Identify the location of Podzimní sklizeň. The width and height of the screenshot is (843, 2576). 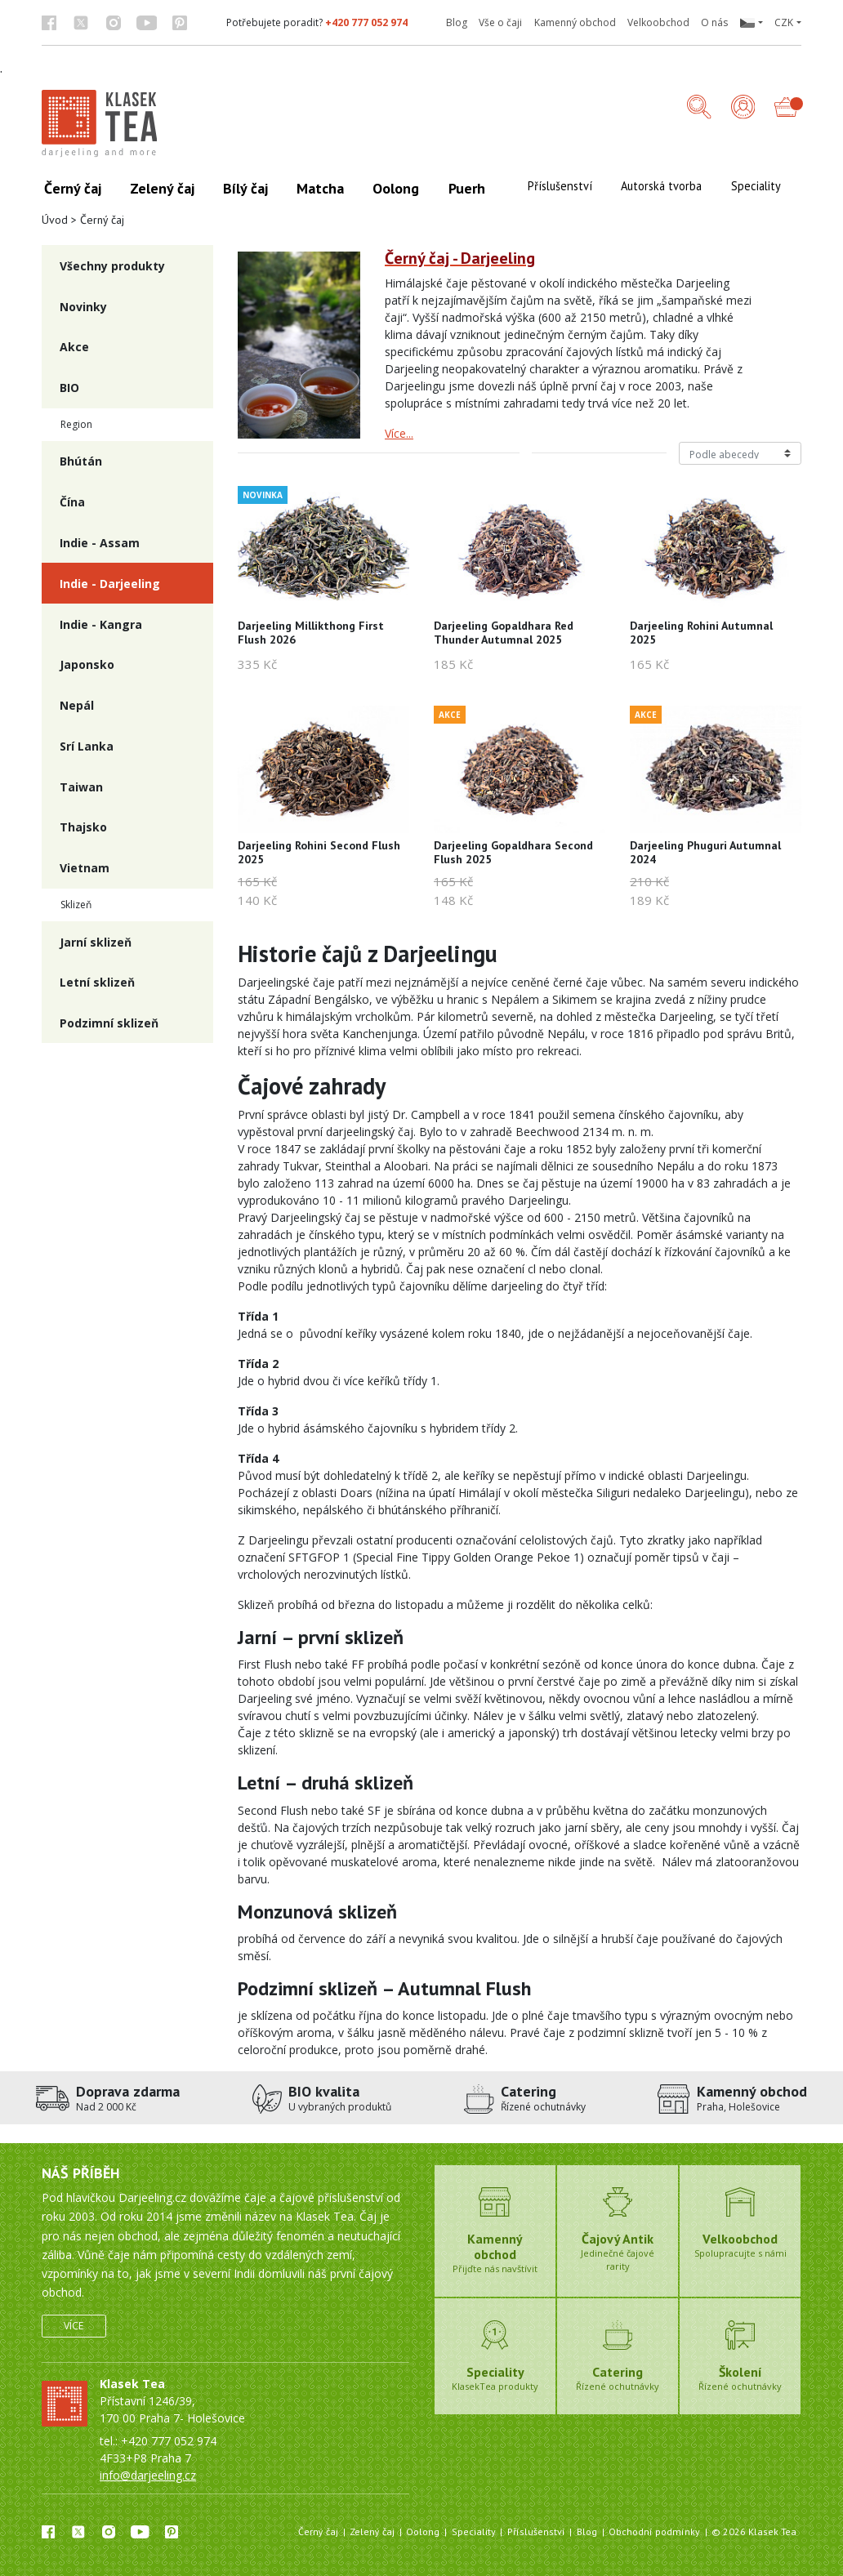
(109, 1023).